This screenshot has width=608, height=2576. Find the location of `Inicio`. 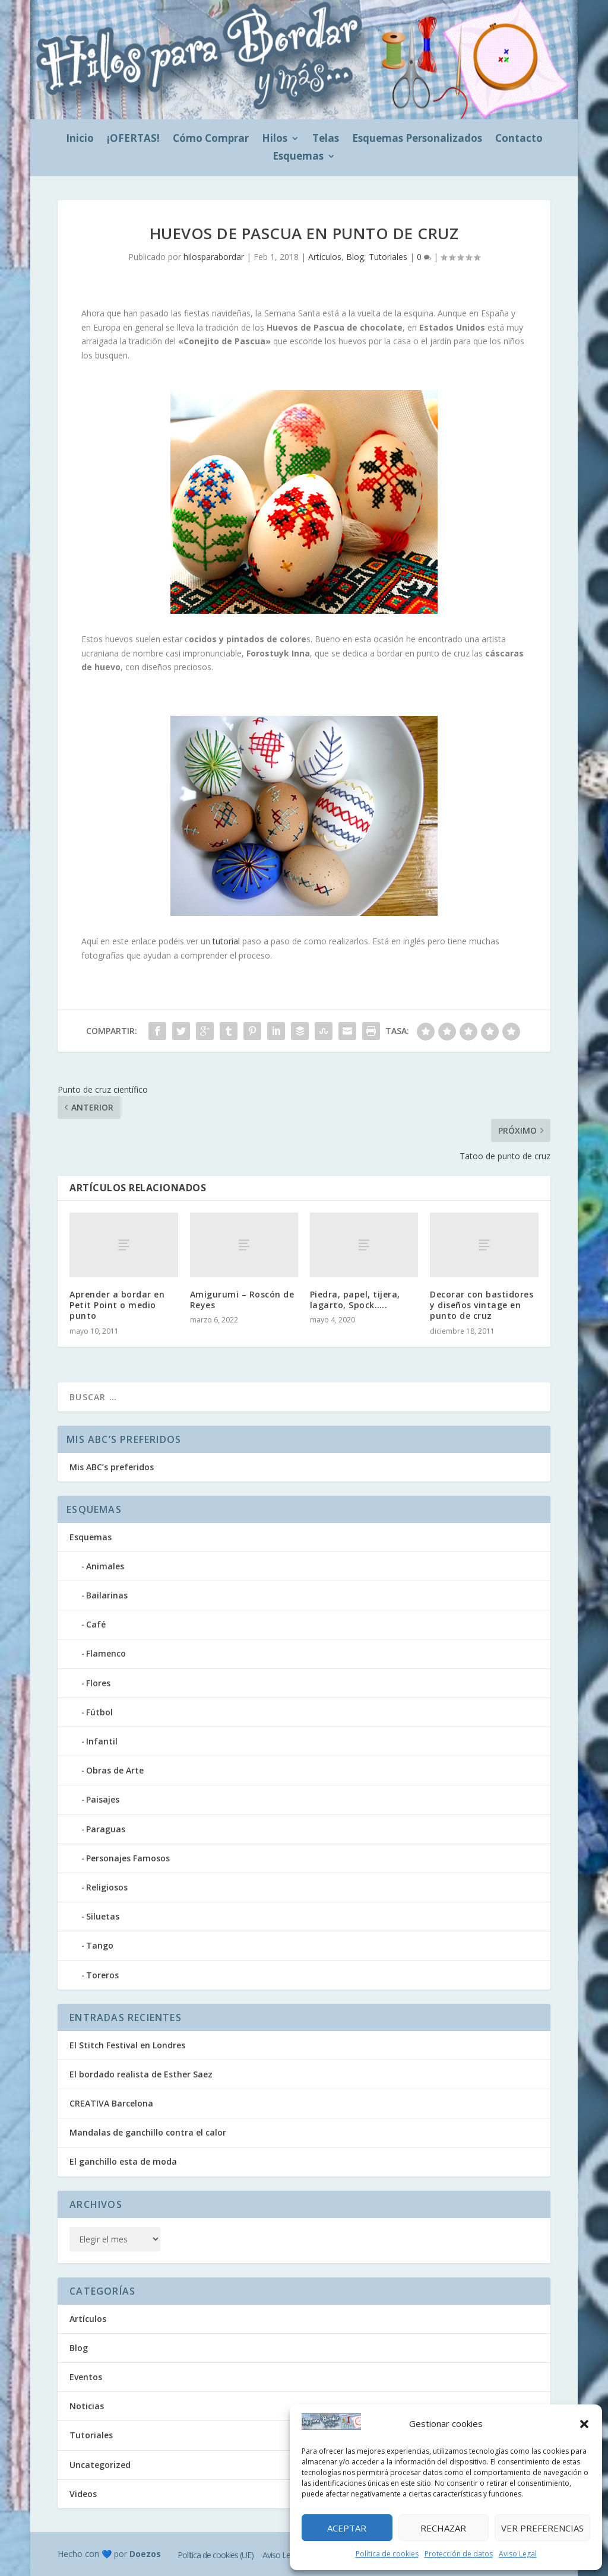

Inicio is located at coordinates (80, 139).